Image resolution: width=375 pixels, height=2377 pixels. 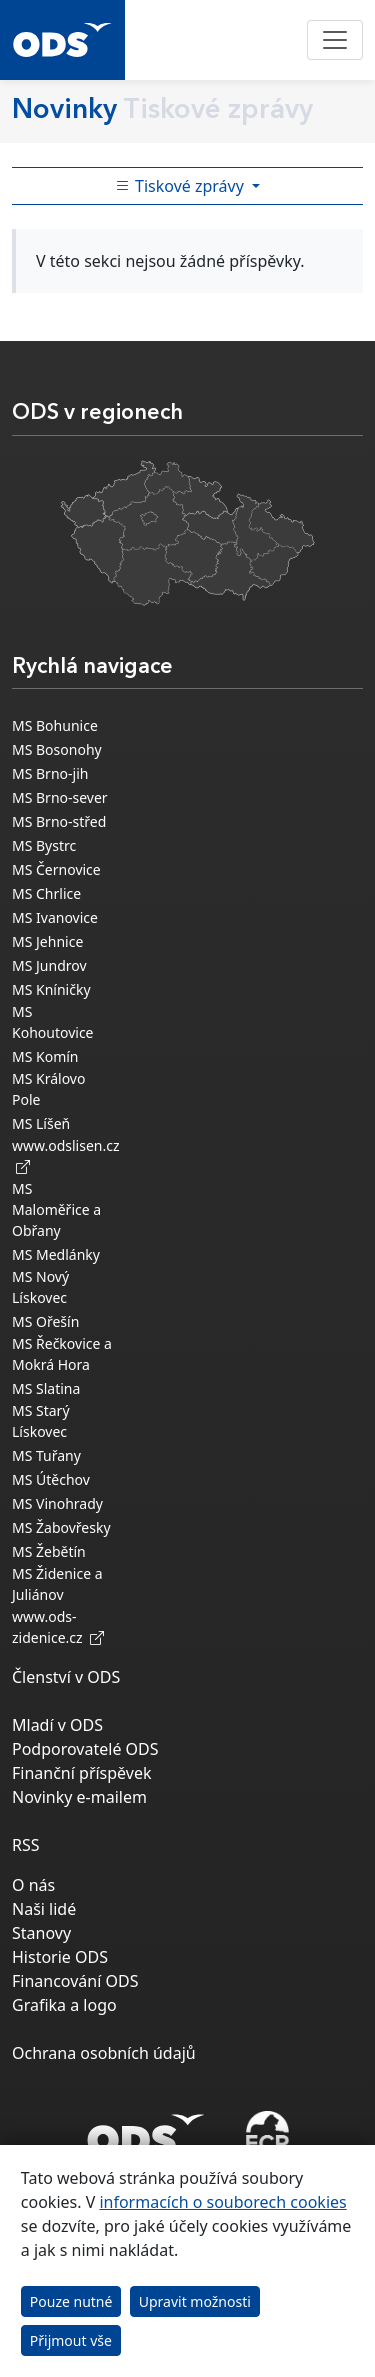 What do you see at coordinates (60, 1957) in the screenshot?
I see `Historie ODS` at bounding box center [60, 1957].